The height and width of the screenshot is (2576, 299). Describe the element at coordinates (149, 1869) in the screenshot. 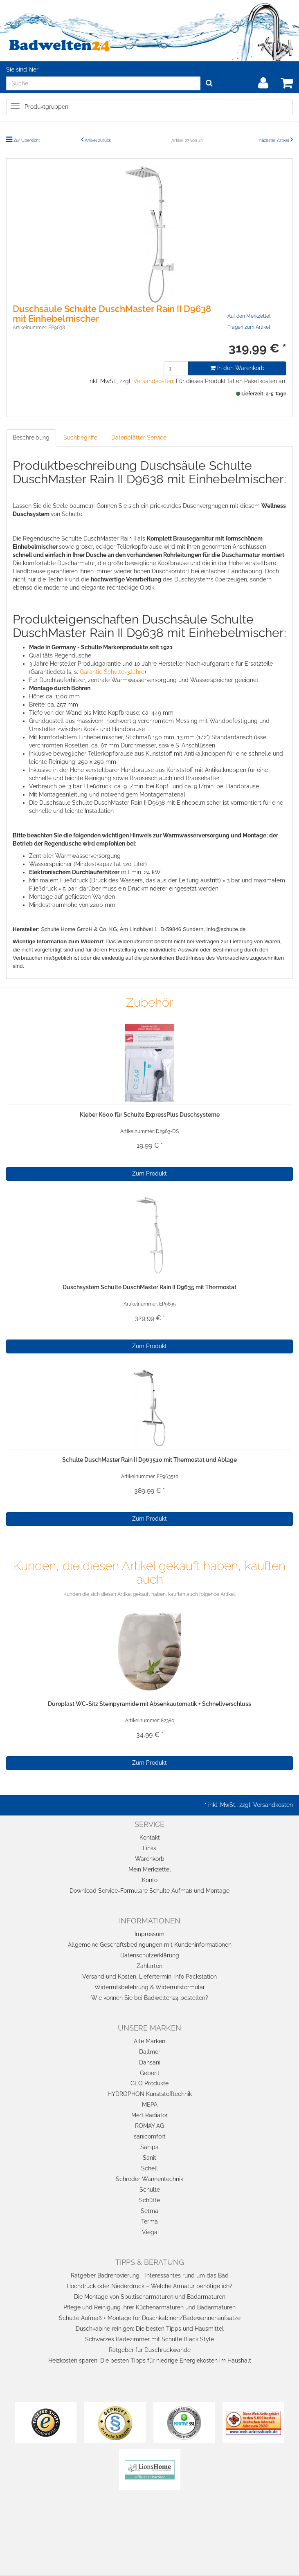

I see `Mein Merkzettel` at that location.